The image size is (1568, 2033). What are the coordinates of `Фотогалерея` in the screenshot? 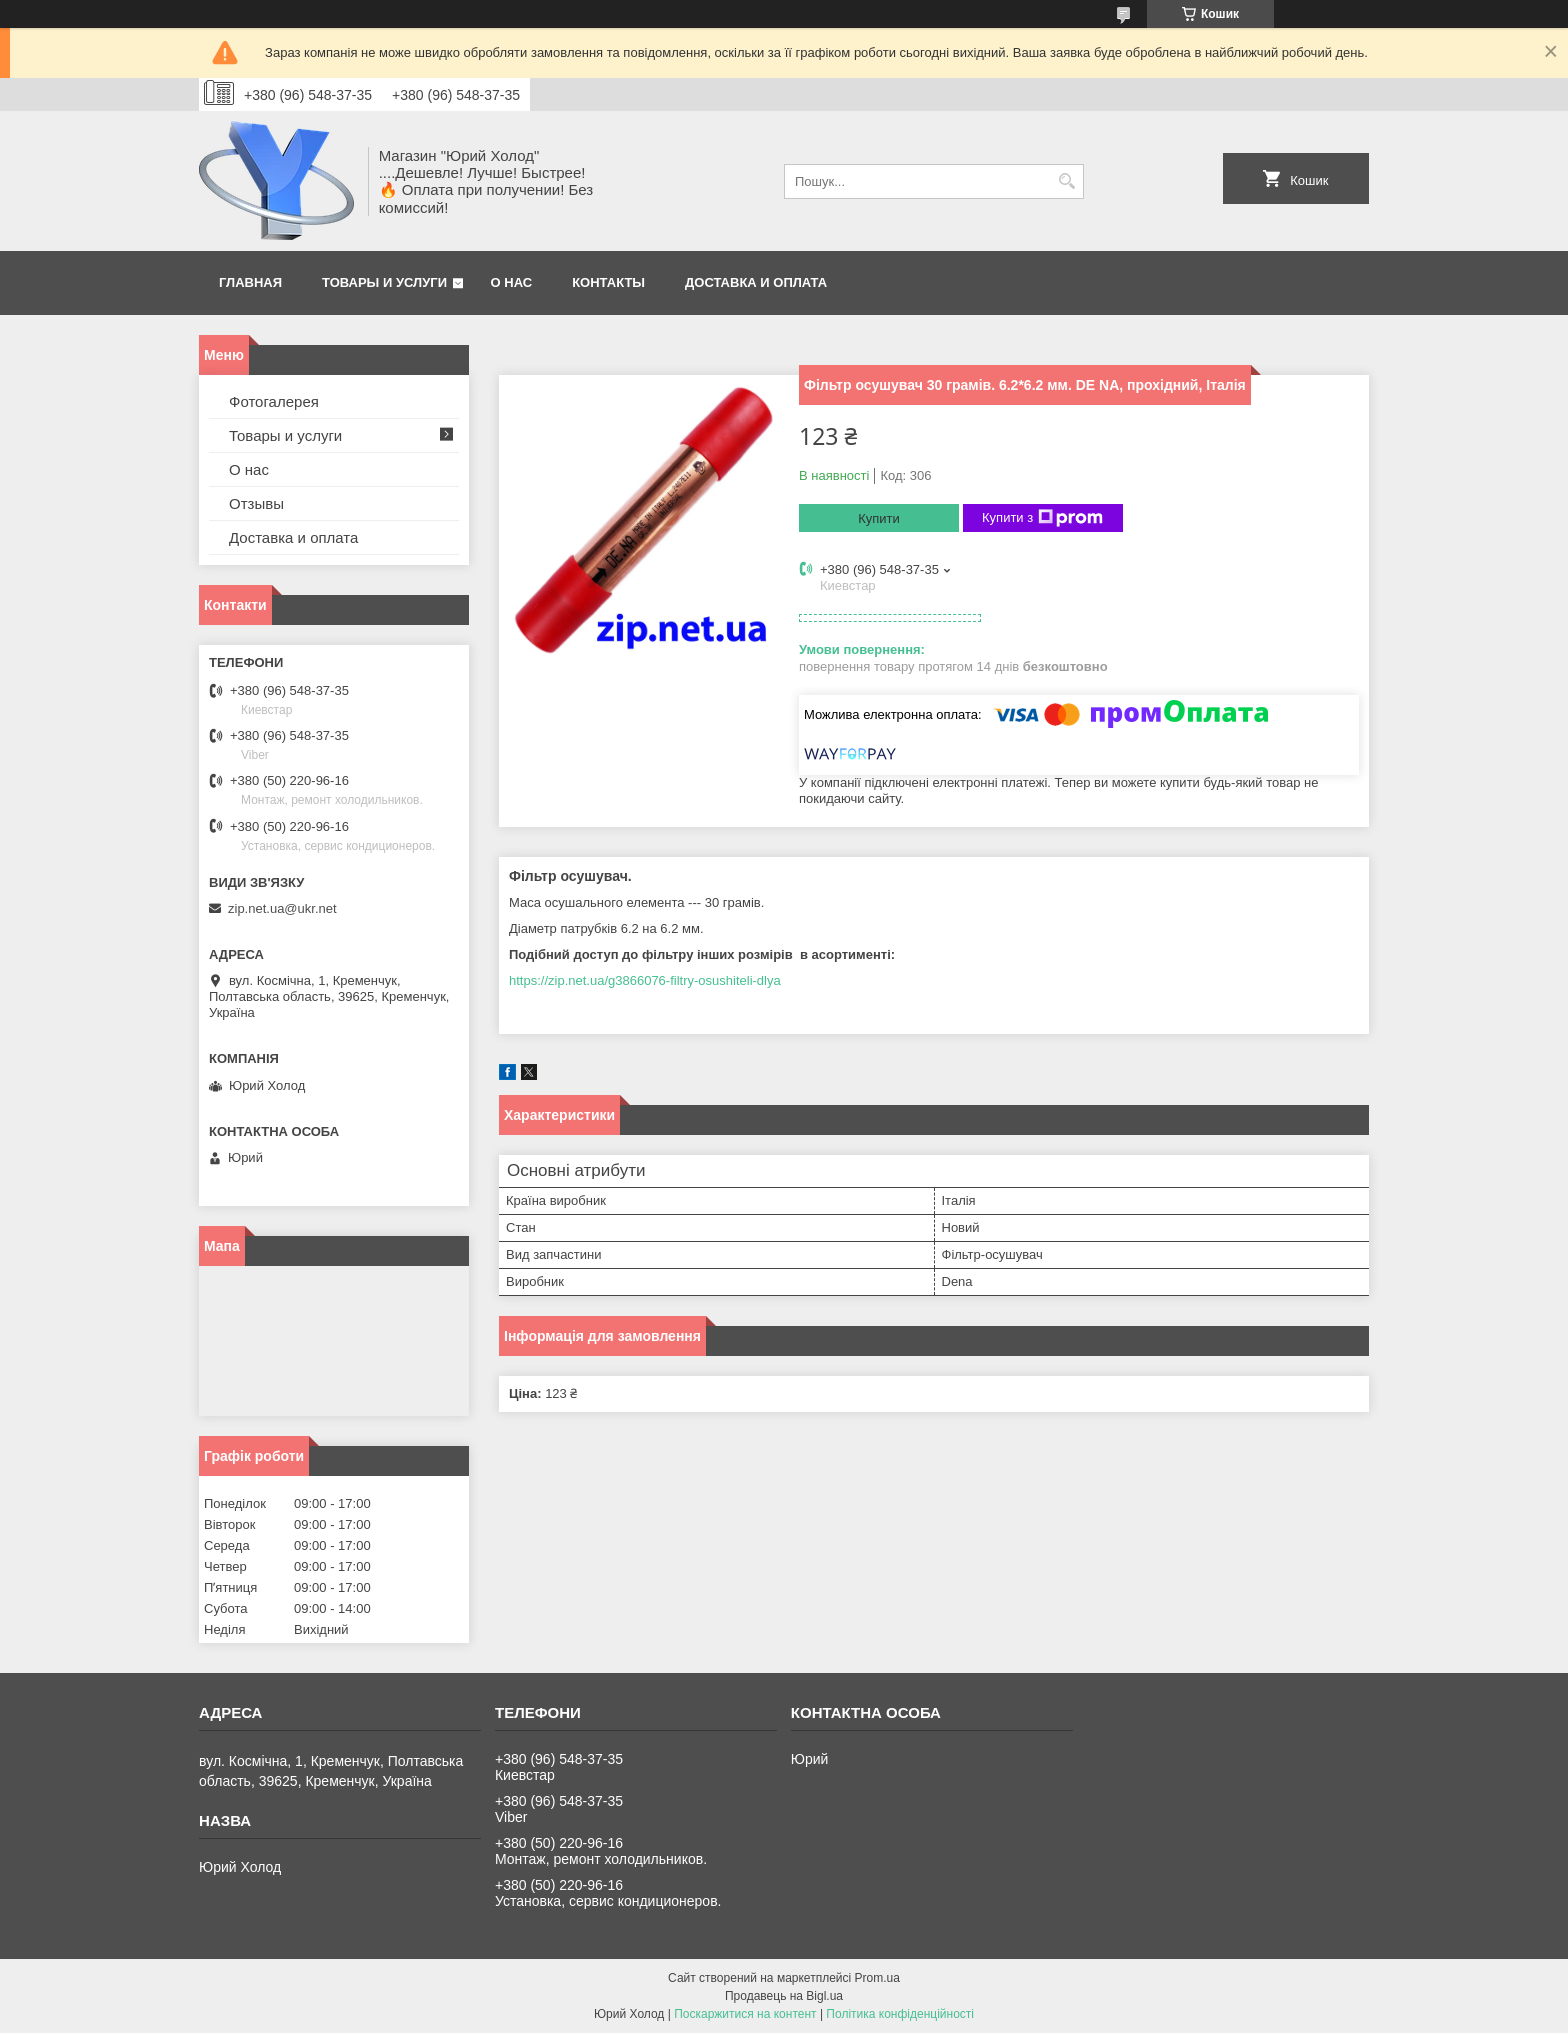 It's located at (274, 401).